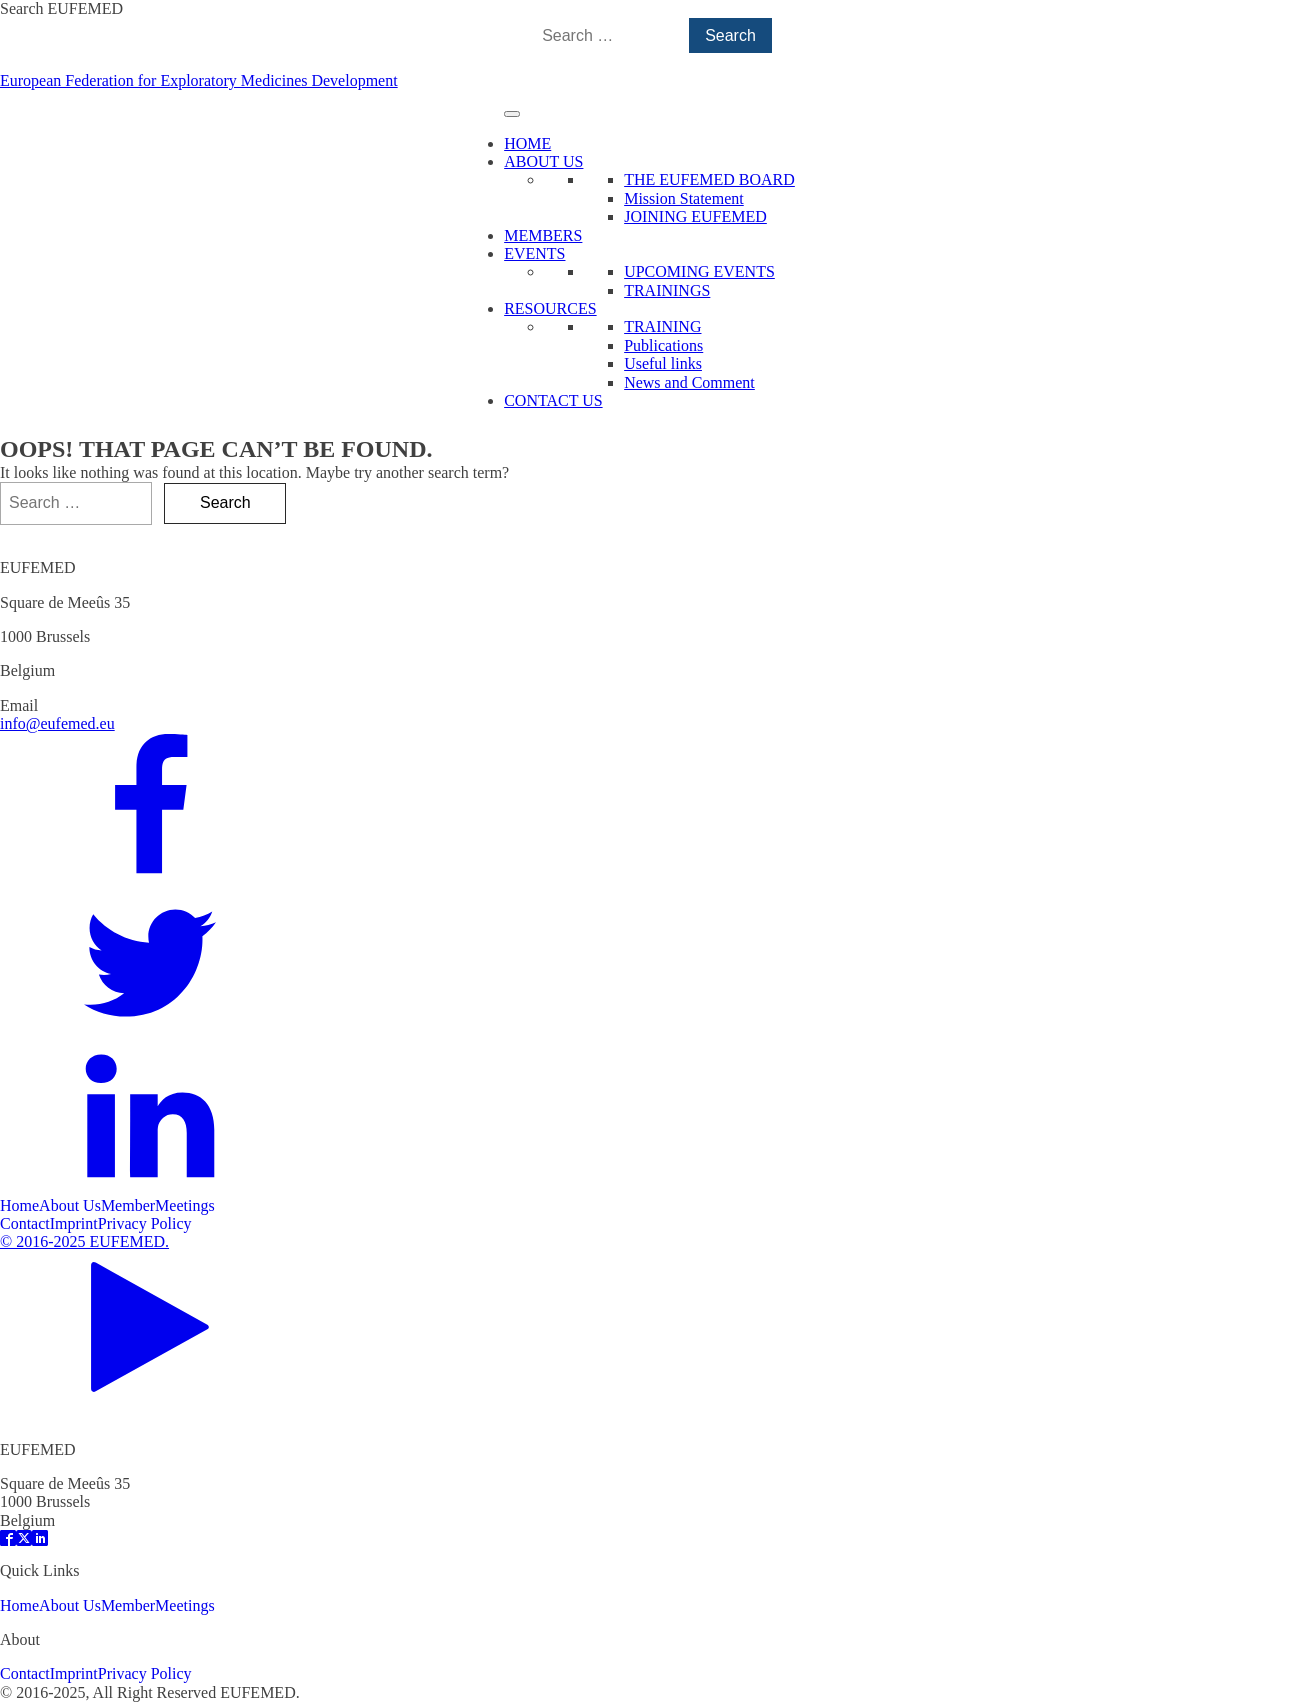  Describe the element at coordinates (128, 1205) in the screenshot. I see `Member` at that location.